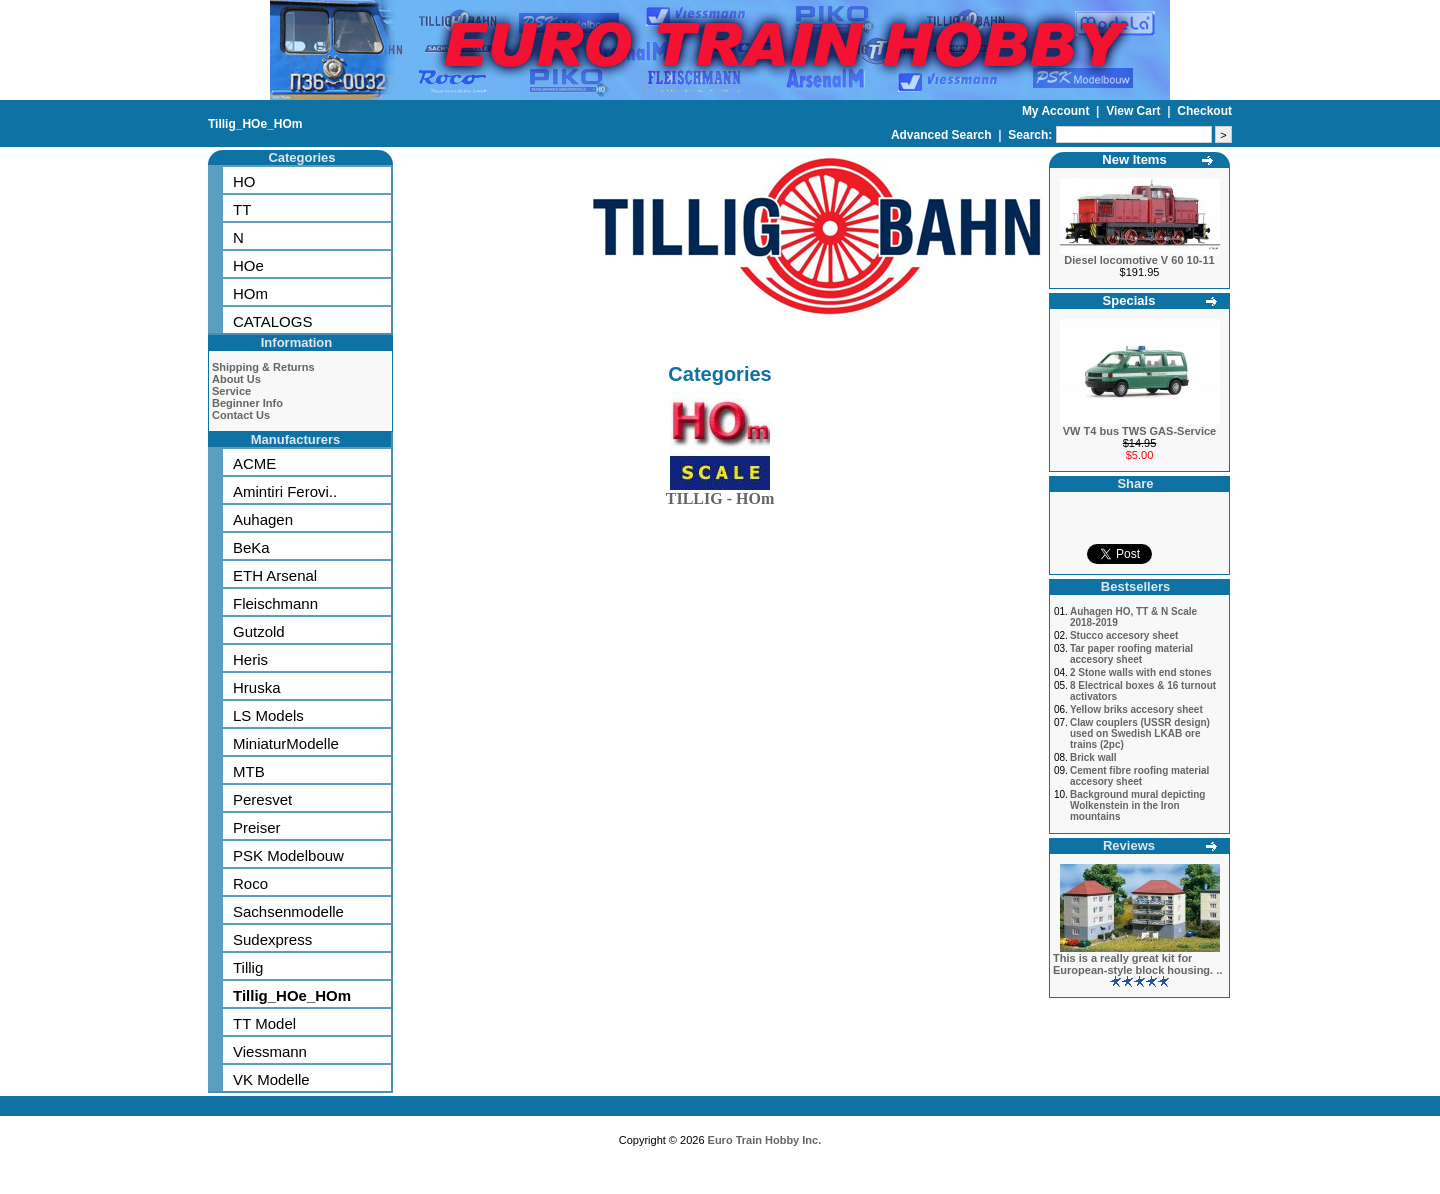 This screenshot has width=1440, height=1194. Describe the element at coordinates (1093, 757) in the screenshot. I see `Brick wall` at that location.